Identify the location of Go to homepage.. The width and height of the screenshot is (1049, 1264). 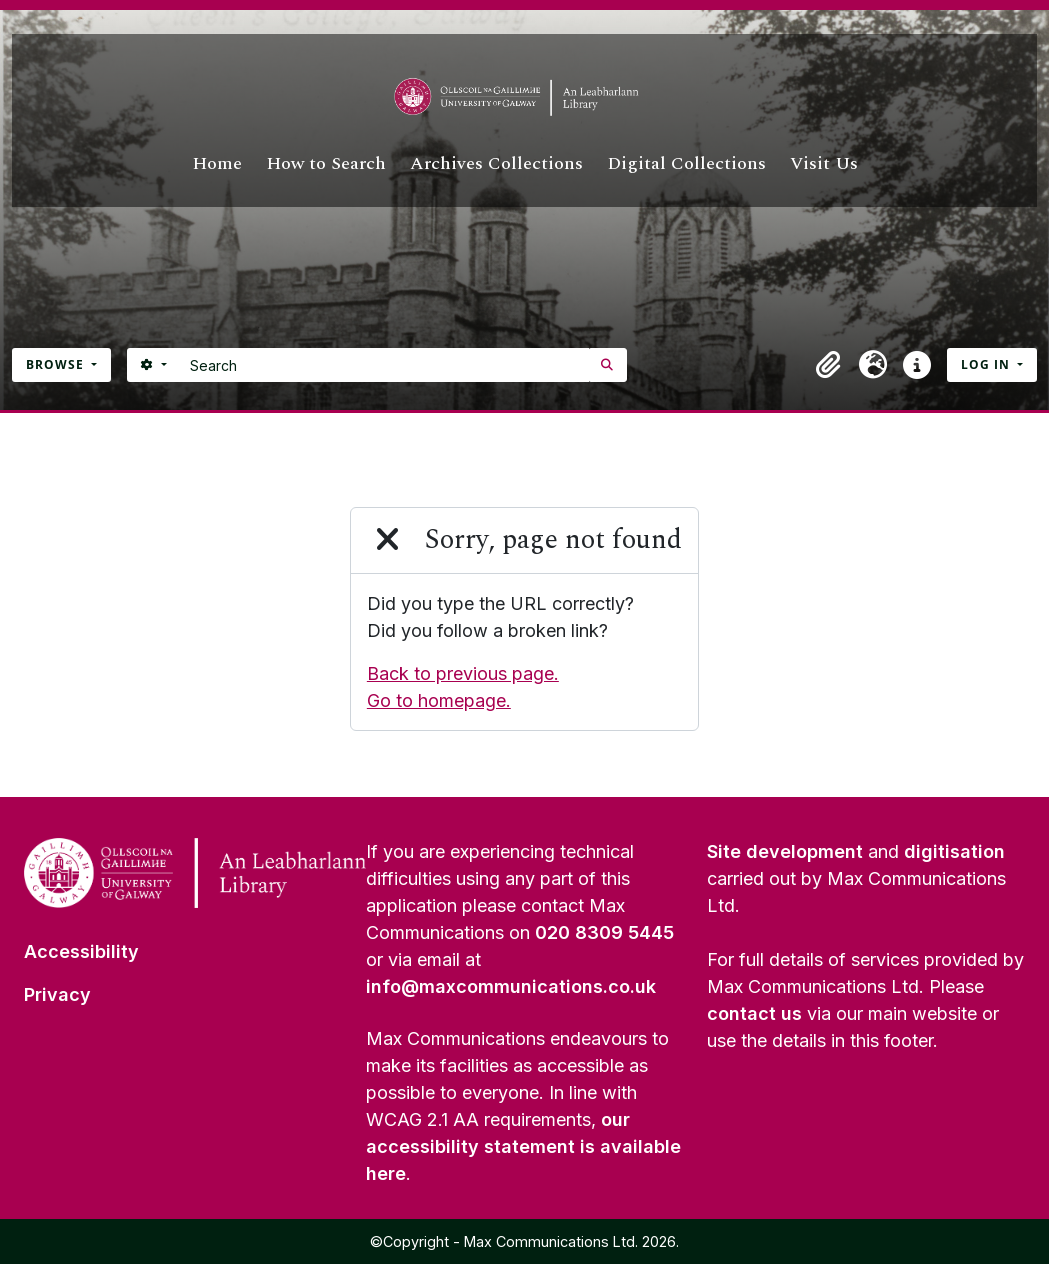
(439, 700).